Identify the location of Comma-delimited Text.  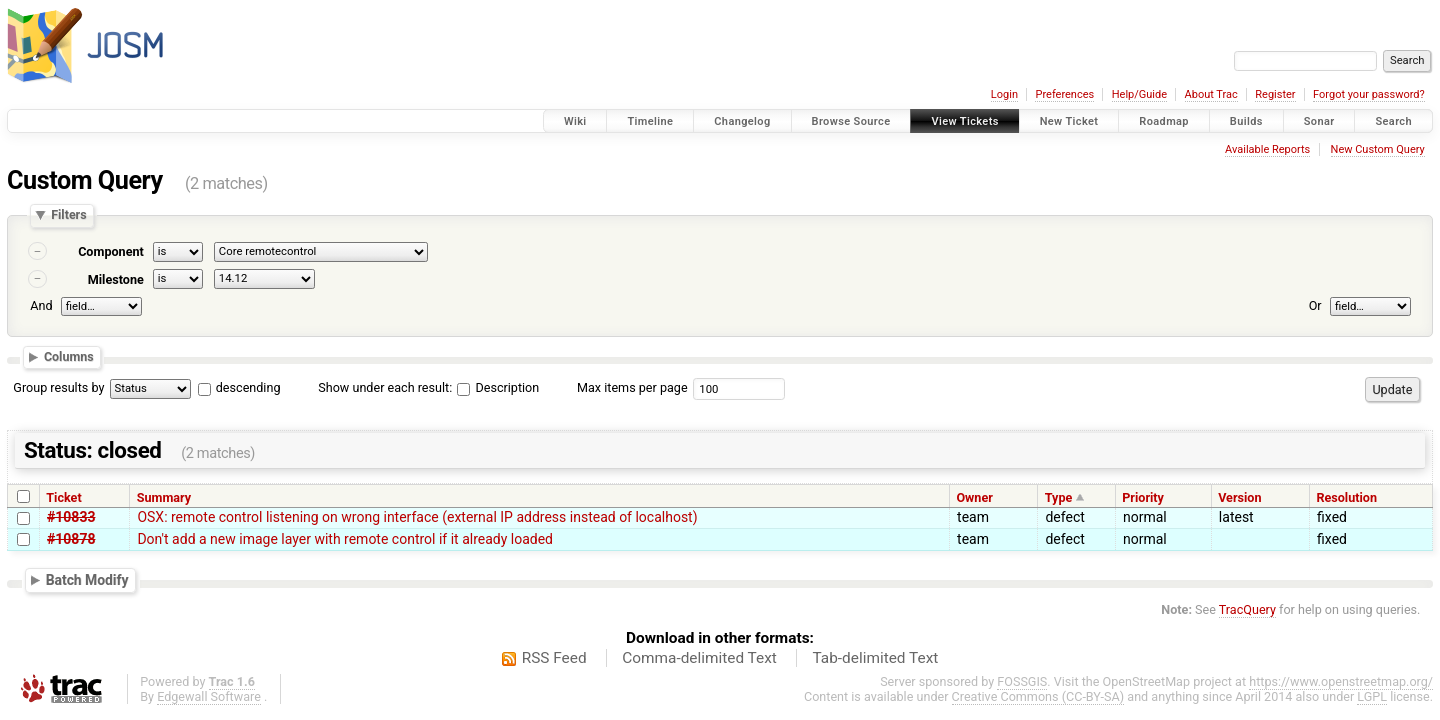
(699, 658).